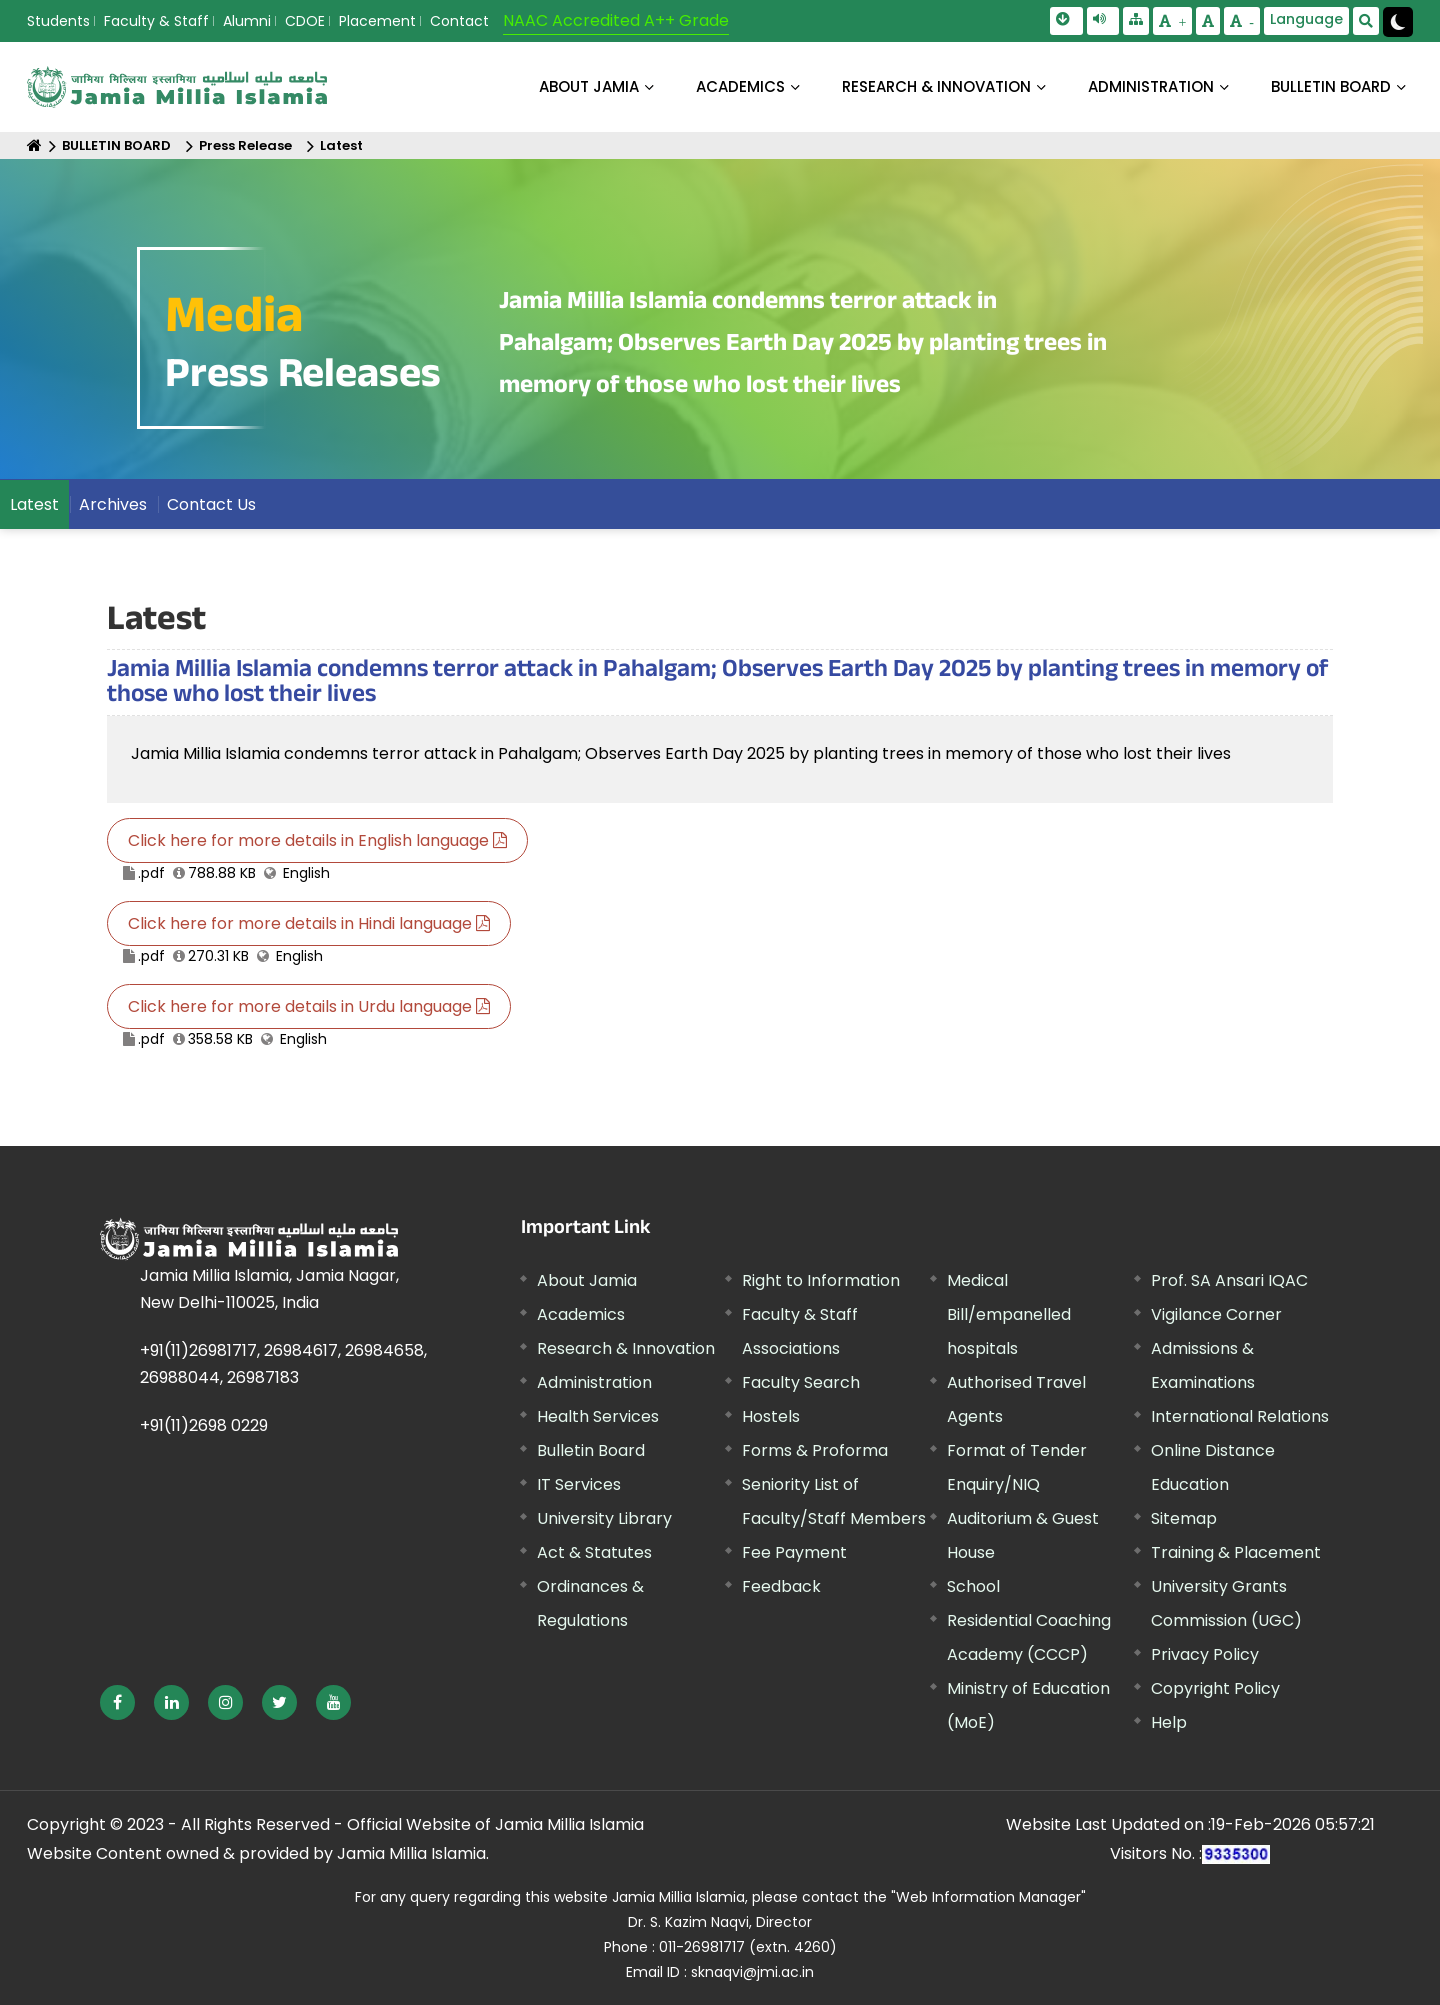  I want to click on Students, so click(58, 21).